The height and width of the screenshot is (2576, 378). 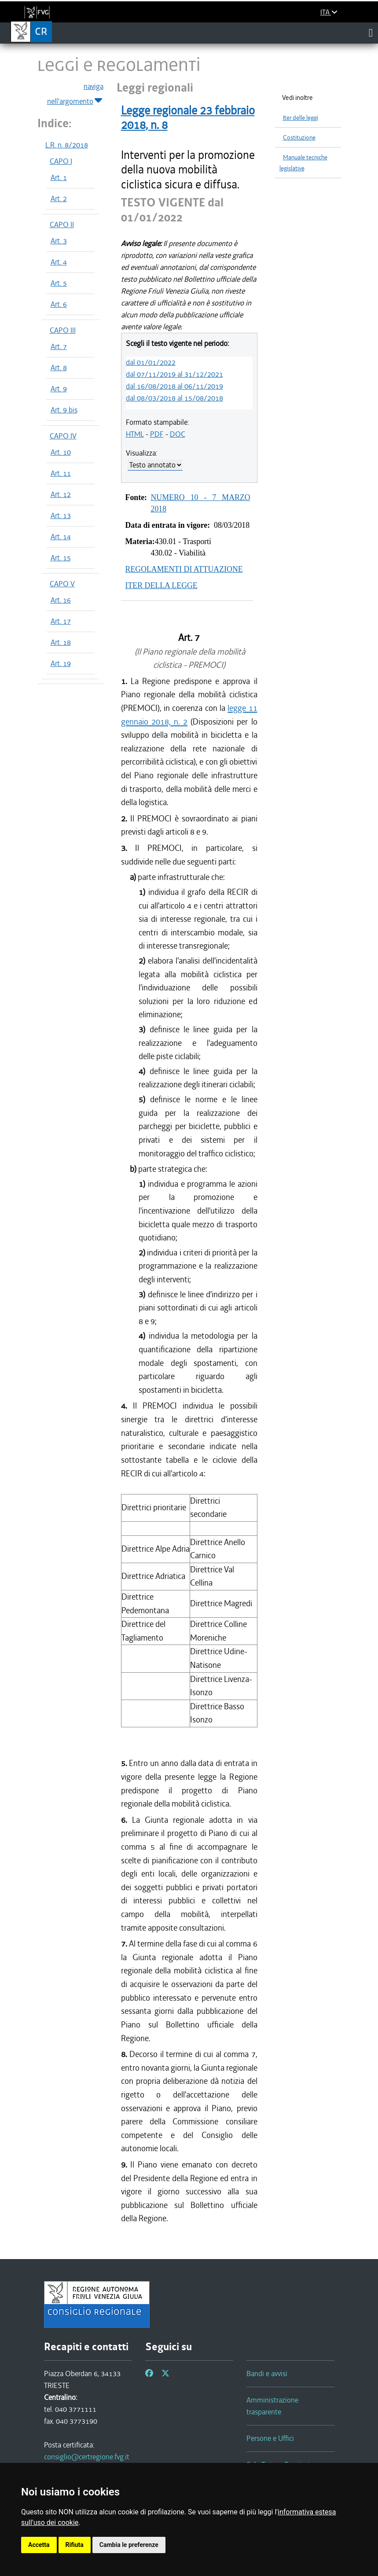 I want to click on Art. 17, so click(x=61, y=621).